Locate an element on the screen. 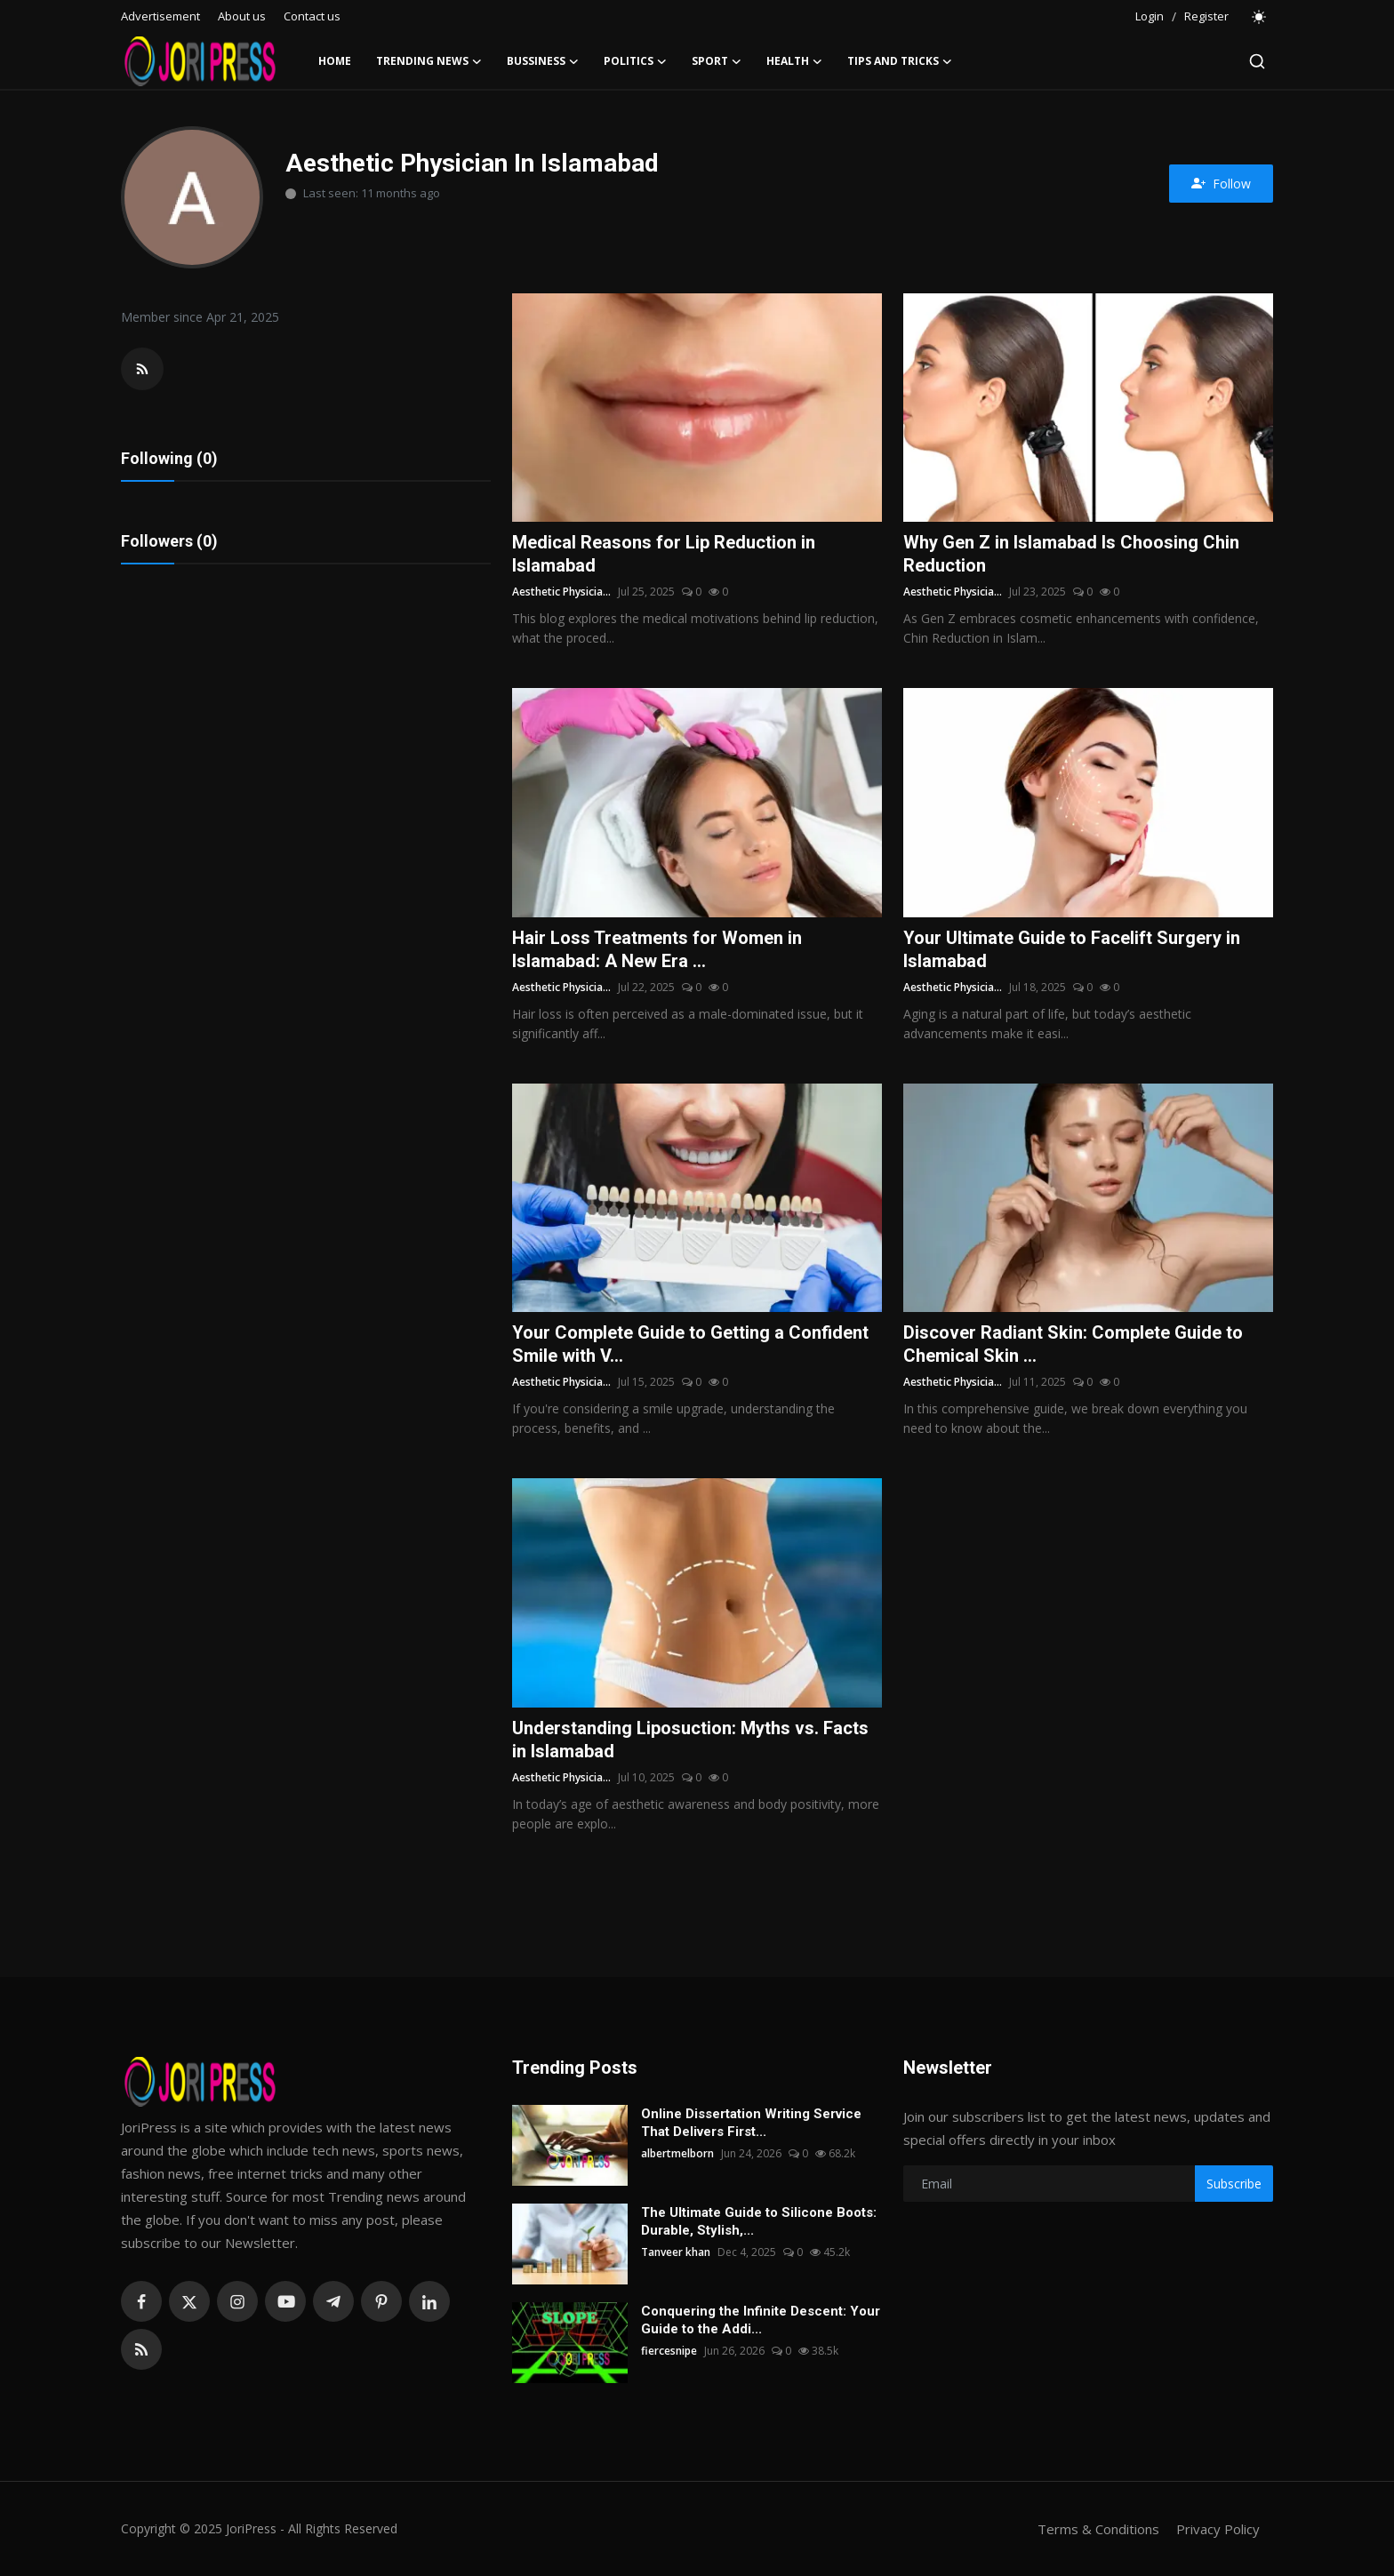 The width and height of the screenshot is (1394, 2576). Contact us is located at coordinates (312, 16).